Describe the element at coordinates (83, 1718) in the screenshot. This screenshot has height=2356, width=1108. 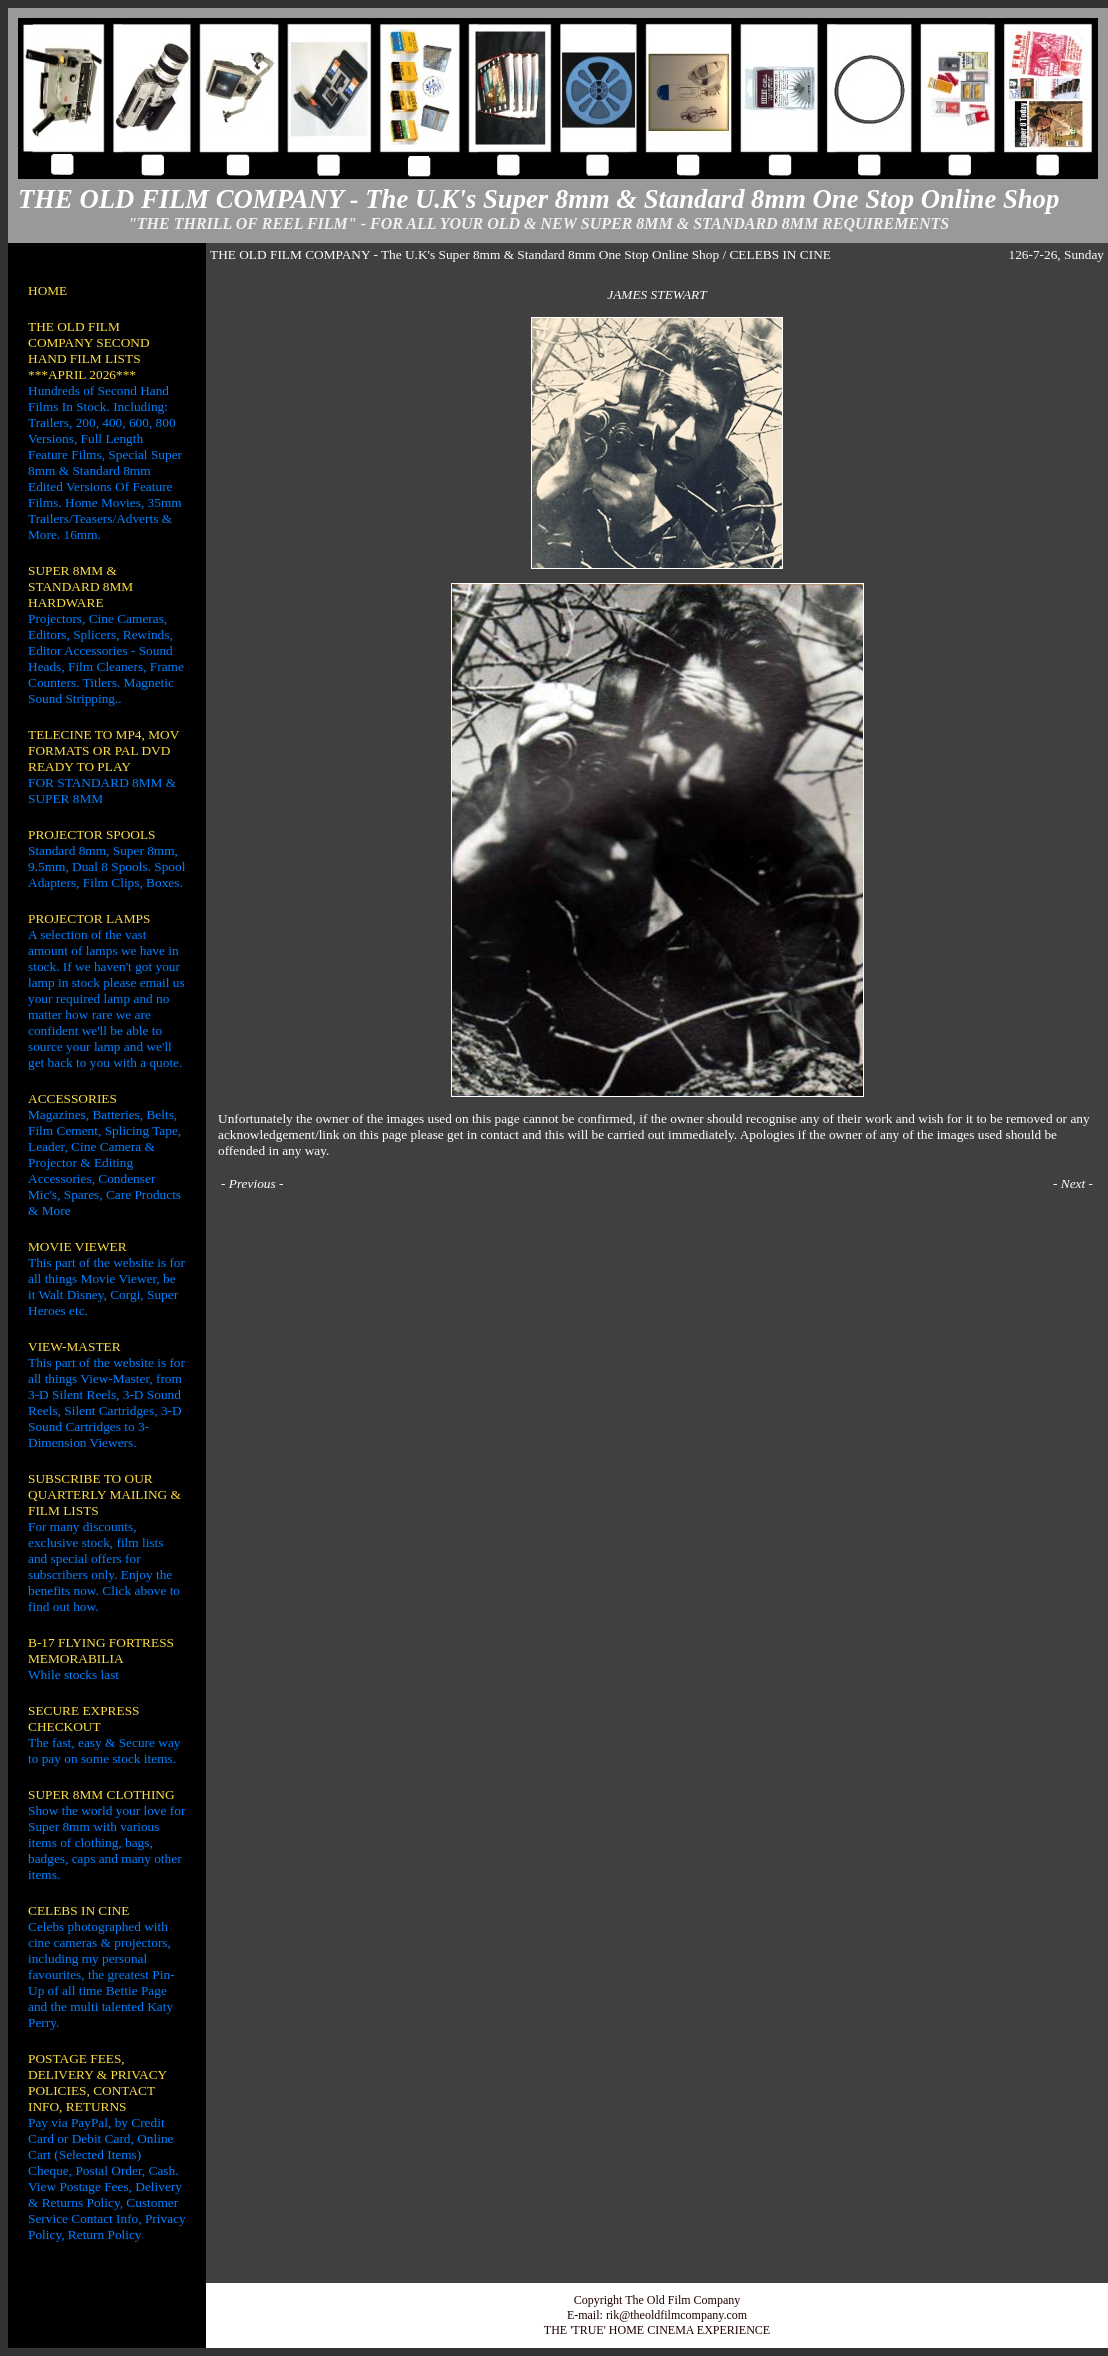
I see `SECURE EXPRESS CHECKOUT` at that location.